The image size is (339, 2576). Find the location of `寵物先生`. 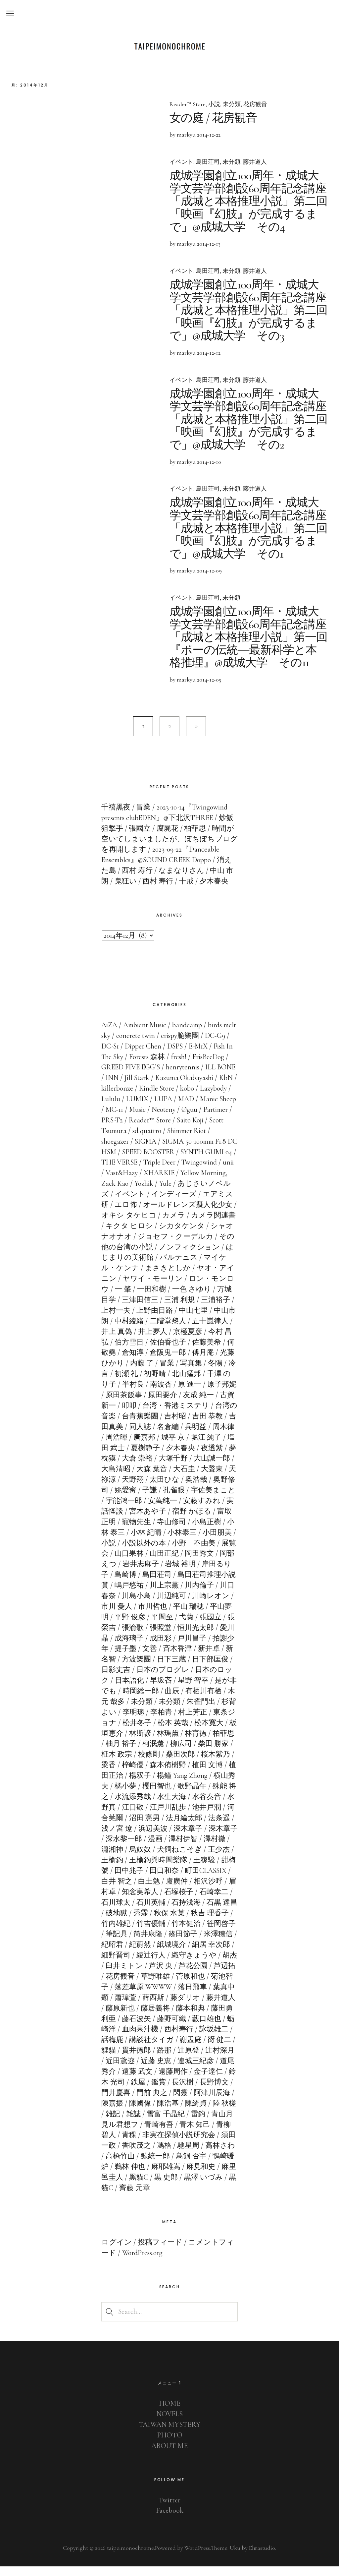

寵物先生 is located at coordinates (179, 1531).